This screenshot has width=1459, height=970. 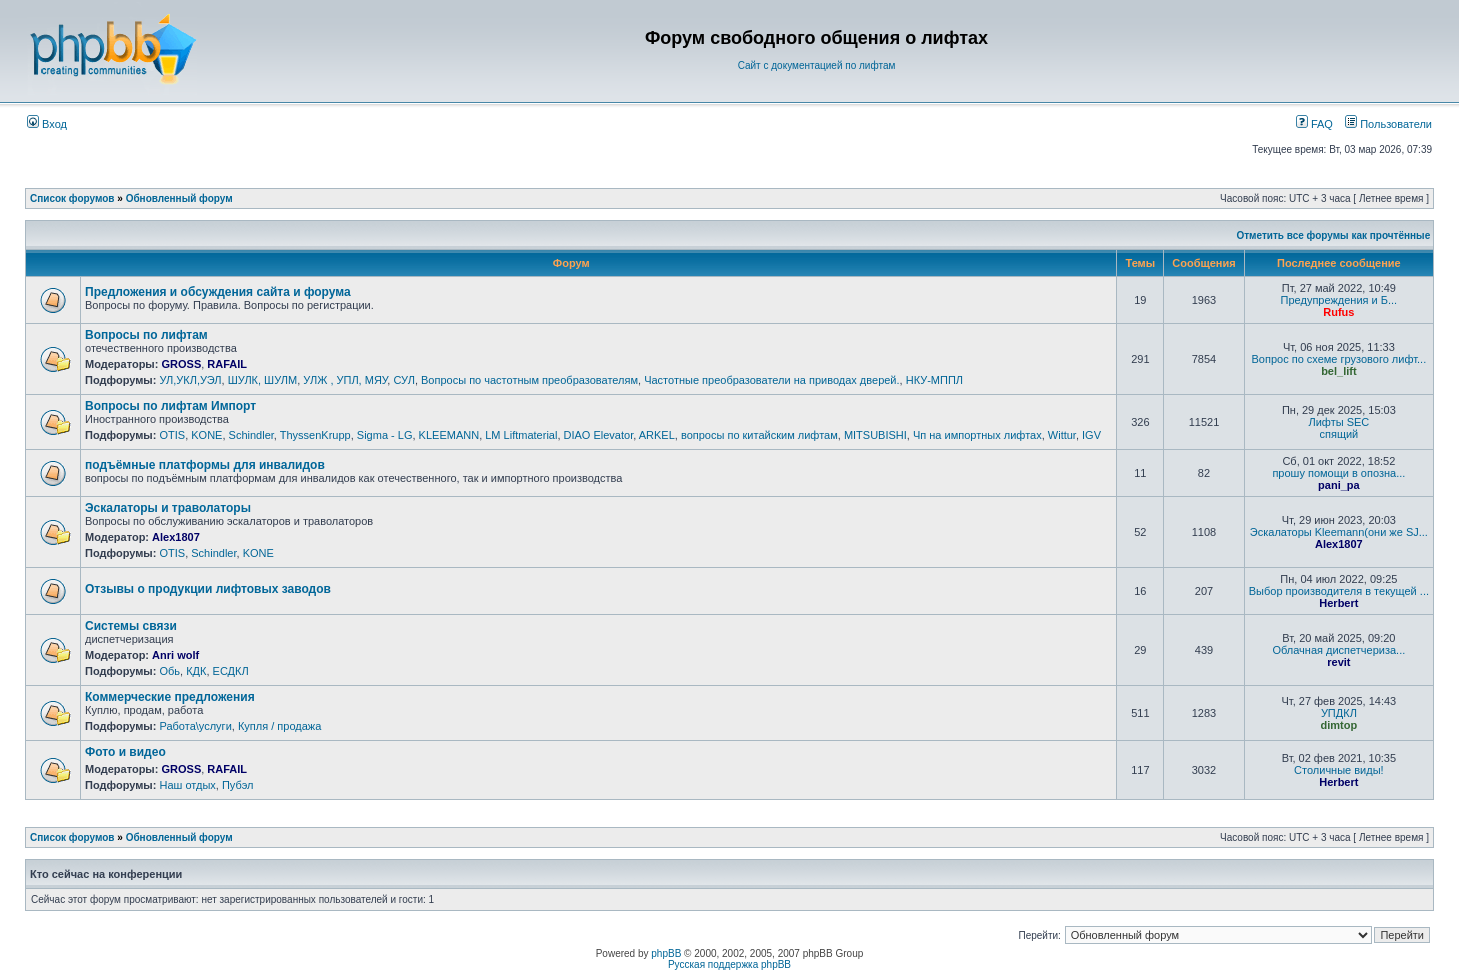 I want to click on Работа\услуги, so click(x=195, y=726).